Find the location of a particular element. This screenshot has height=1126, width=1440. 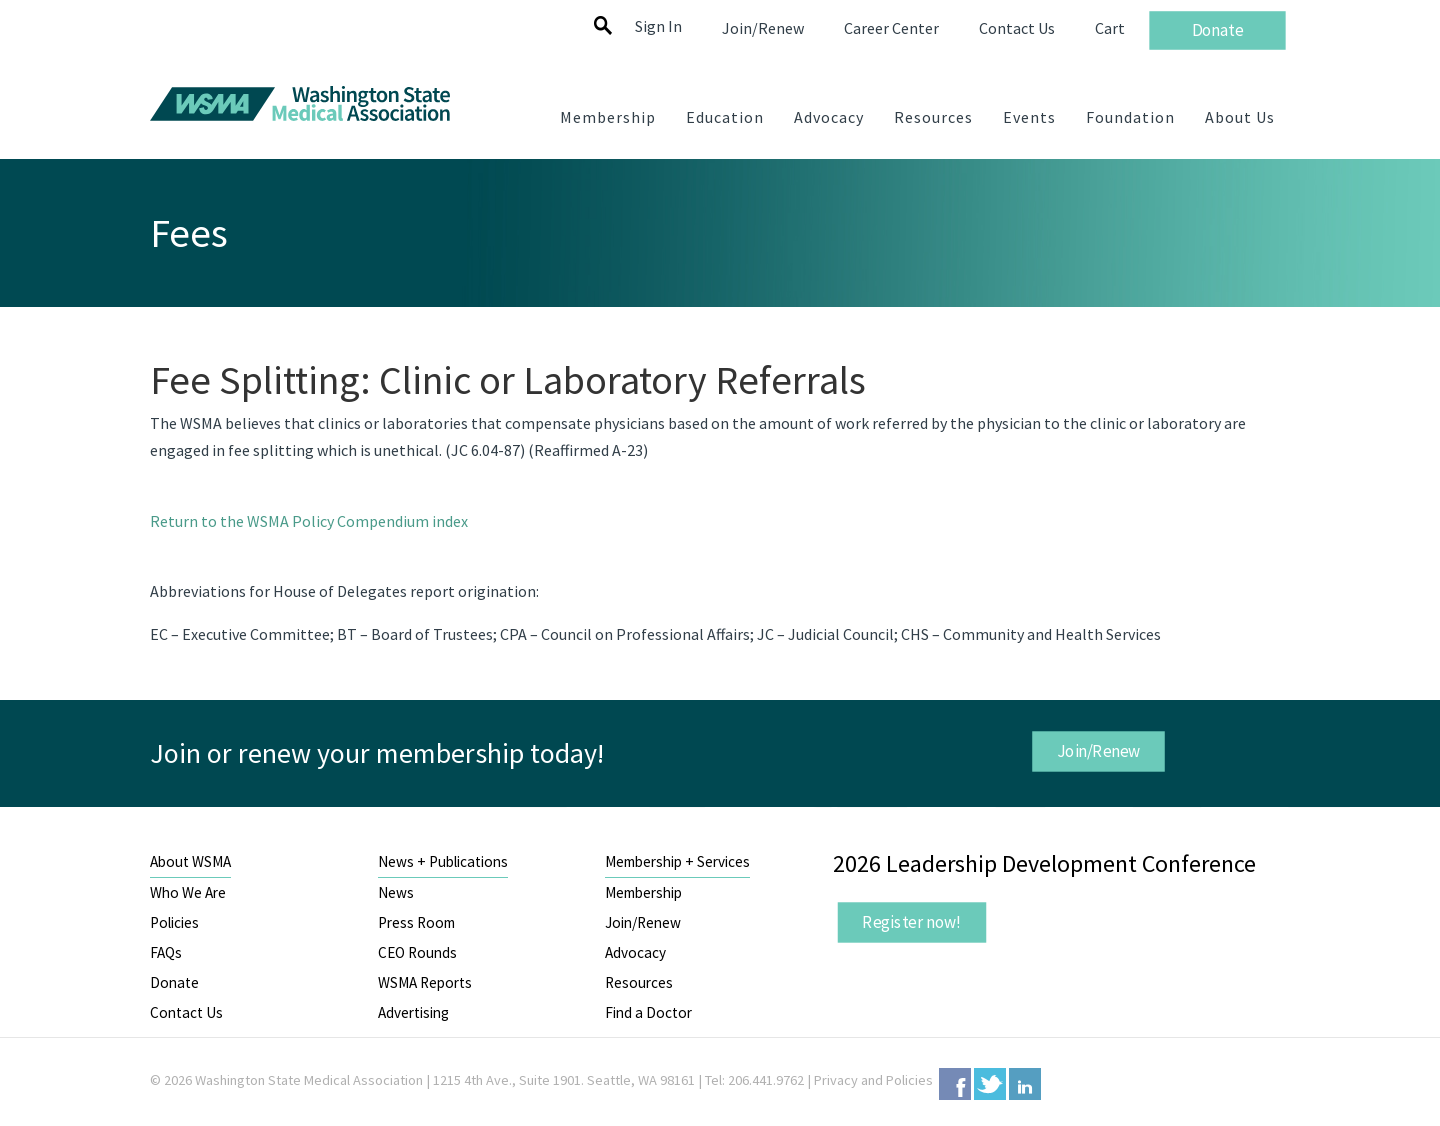

WSMA Reports is located at coordinates (425, 982).